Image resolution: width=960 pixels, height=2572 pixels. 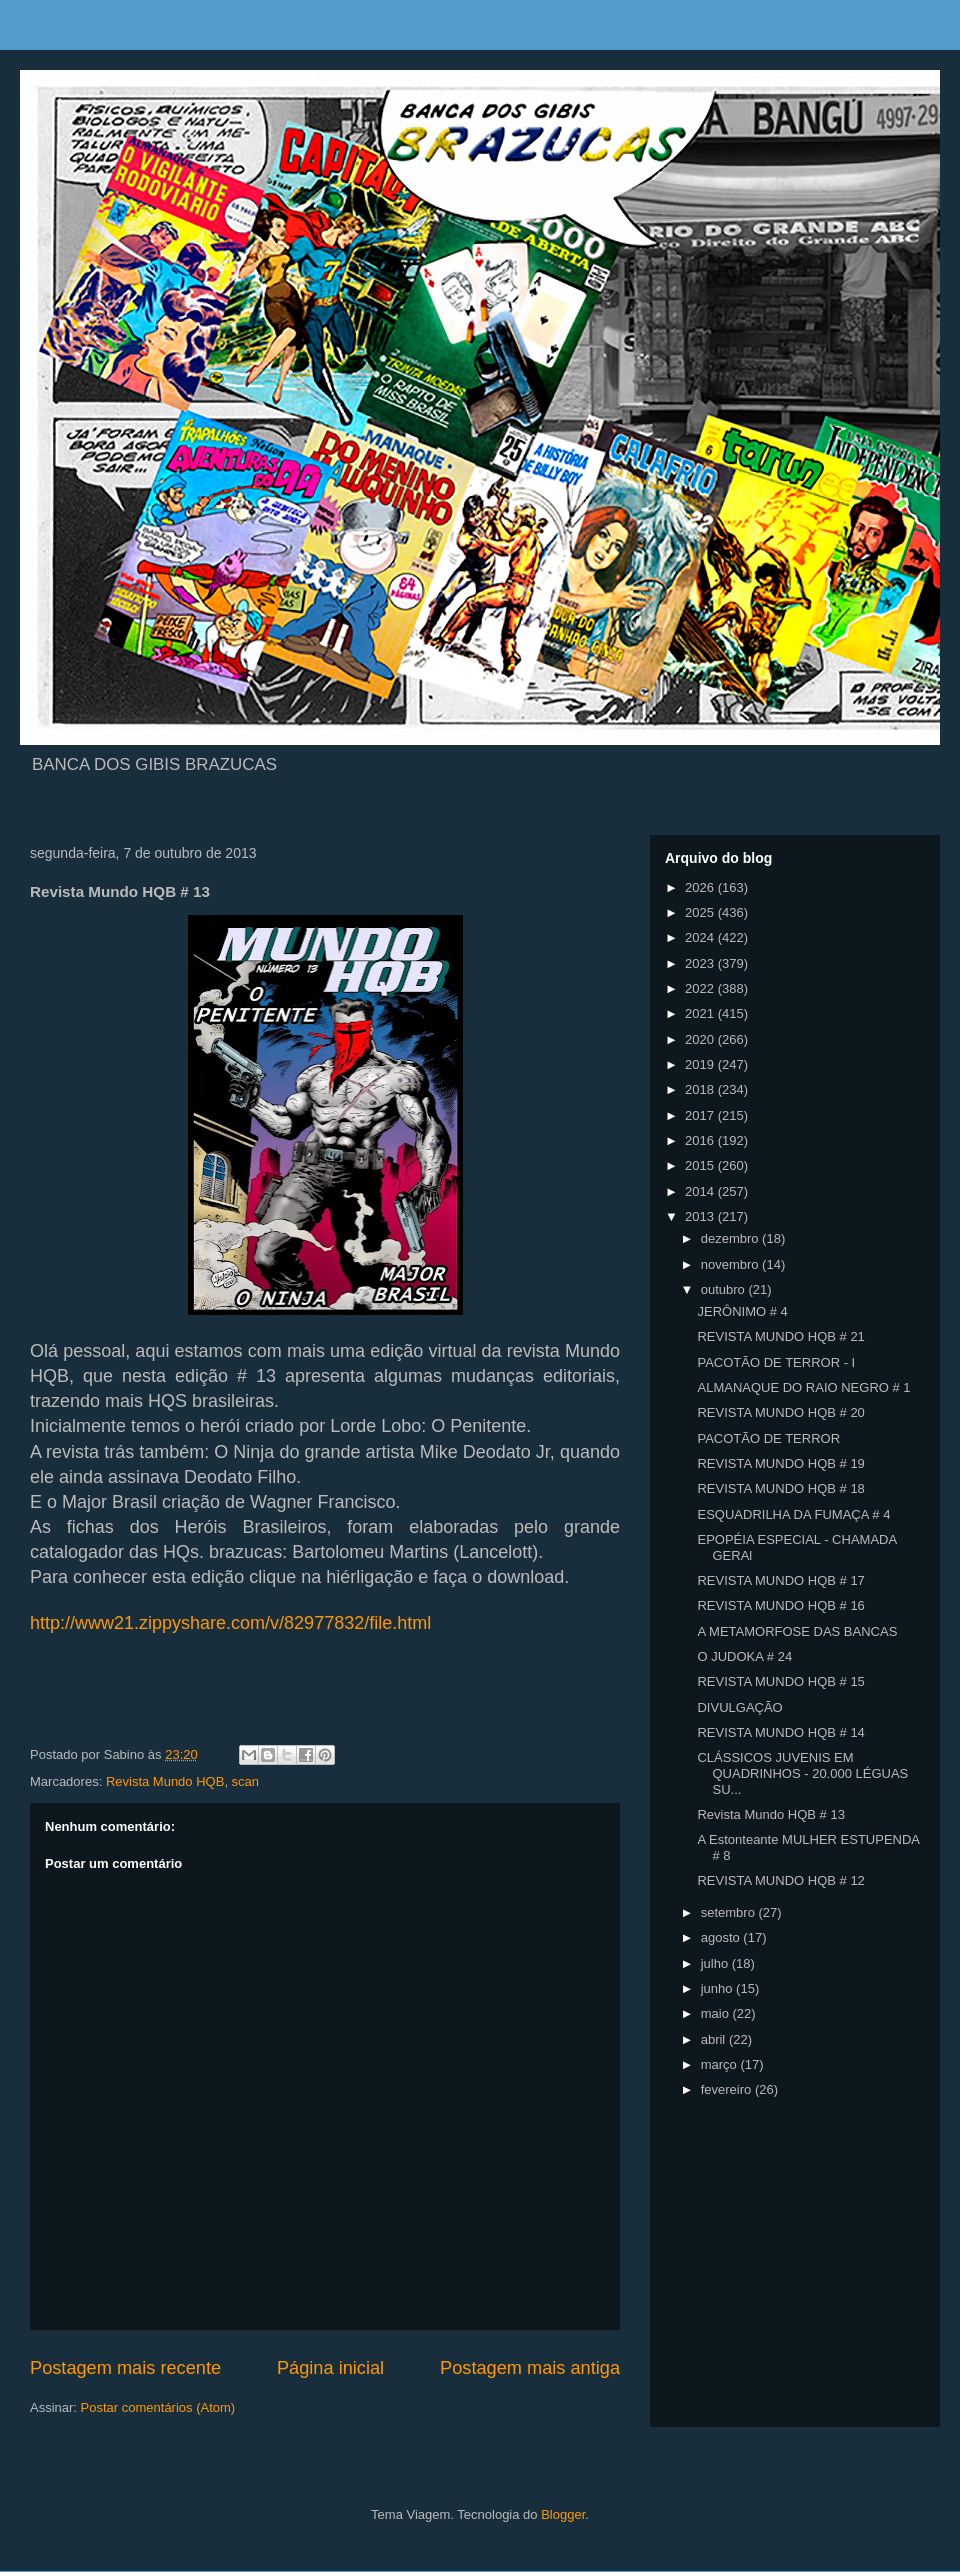 What do you see at coordinates (730, 1912) in the screenshot?
I see `setembro` at bounding box center [730, 1912].